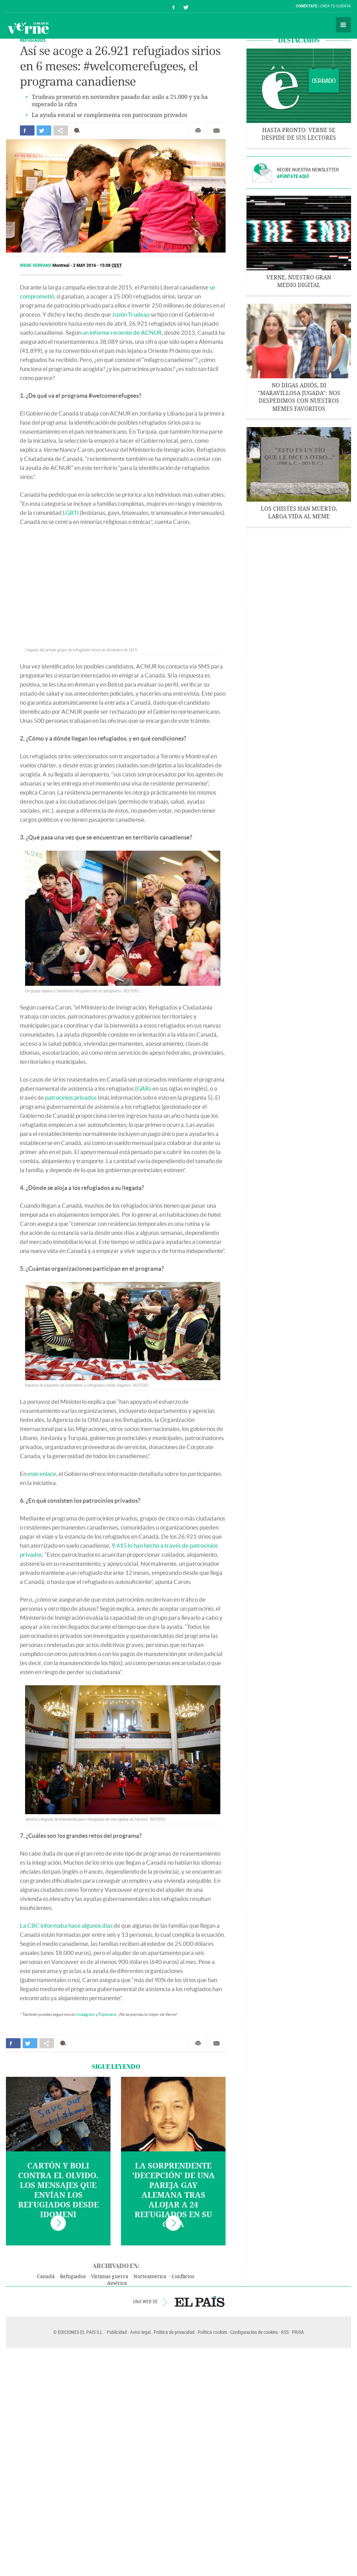  Describe the element at coordinates (97, 265) in the screenshot. I see `2 MAY 2016 - 15:08` at that location.